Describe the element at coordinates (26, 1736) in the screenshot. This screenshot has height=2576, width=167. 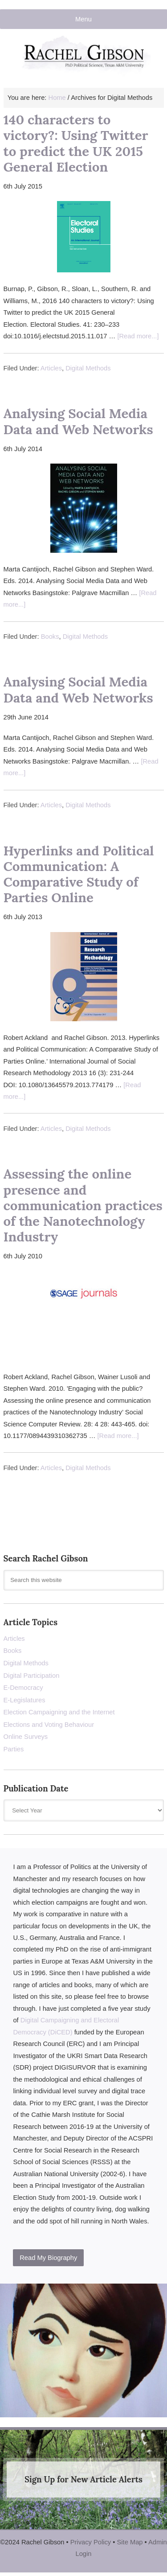
I see `Online Surveys` at that location.